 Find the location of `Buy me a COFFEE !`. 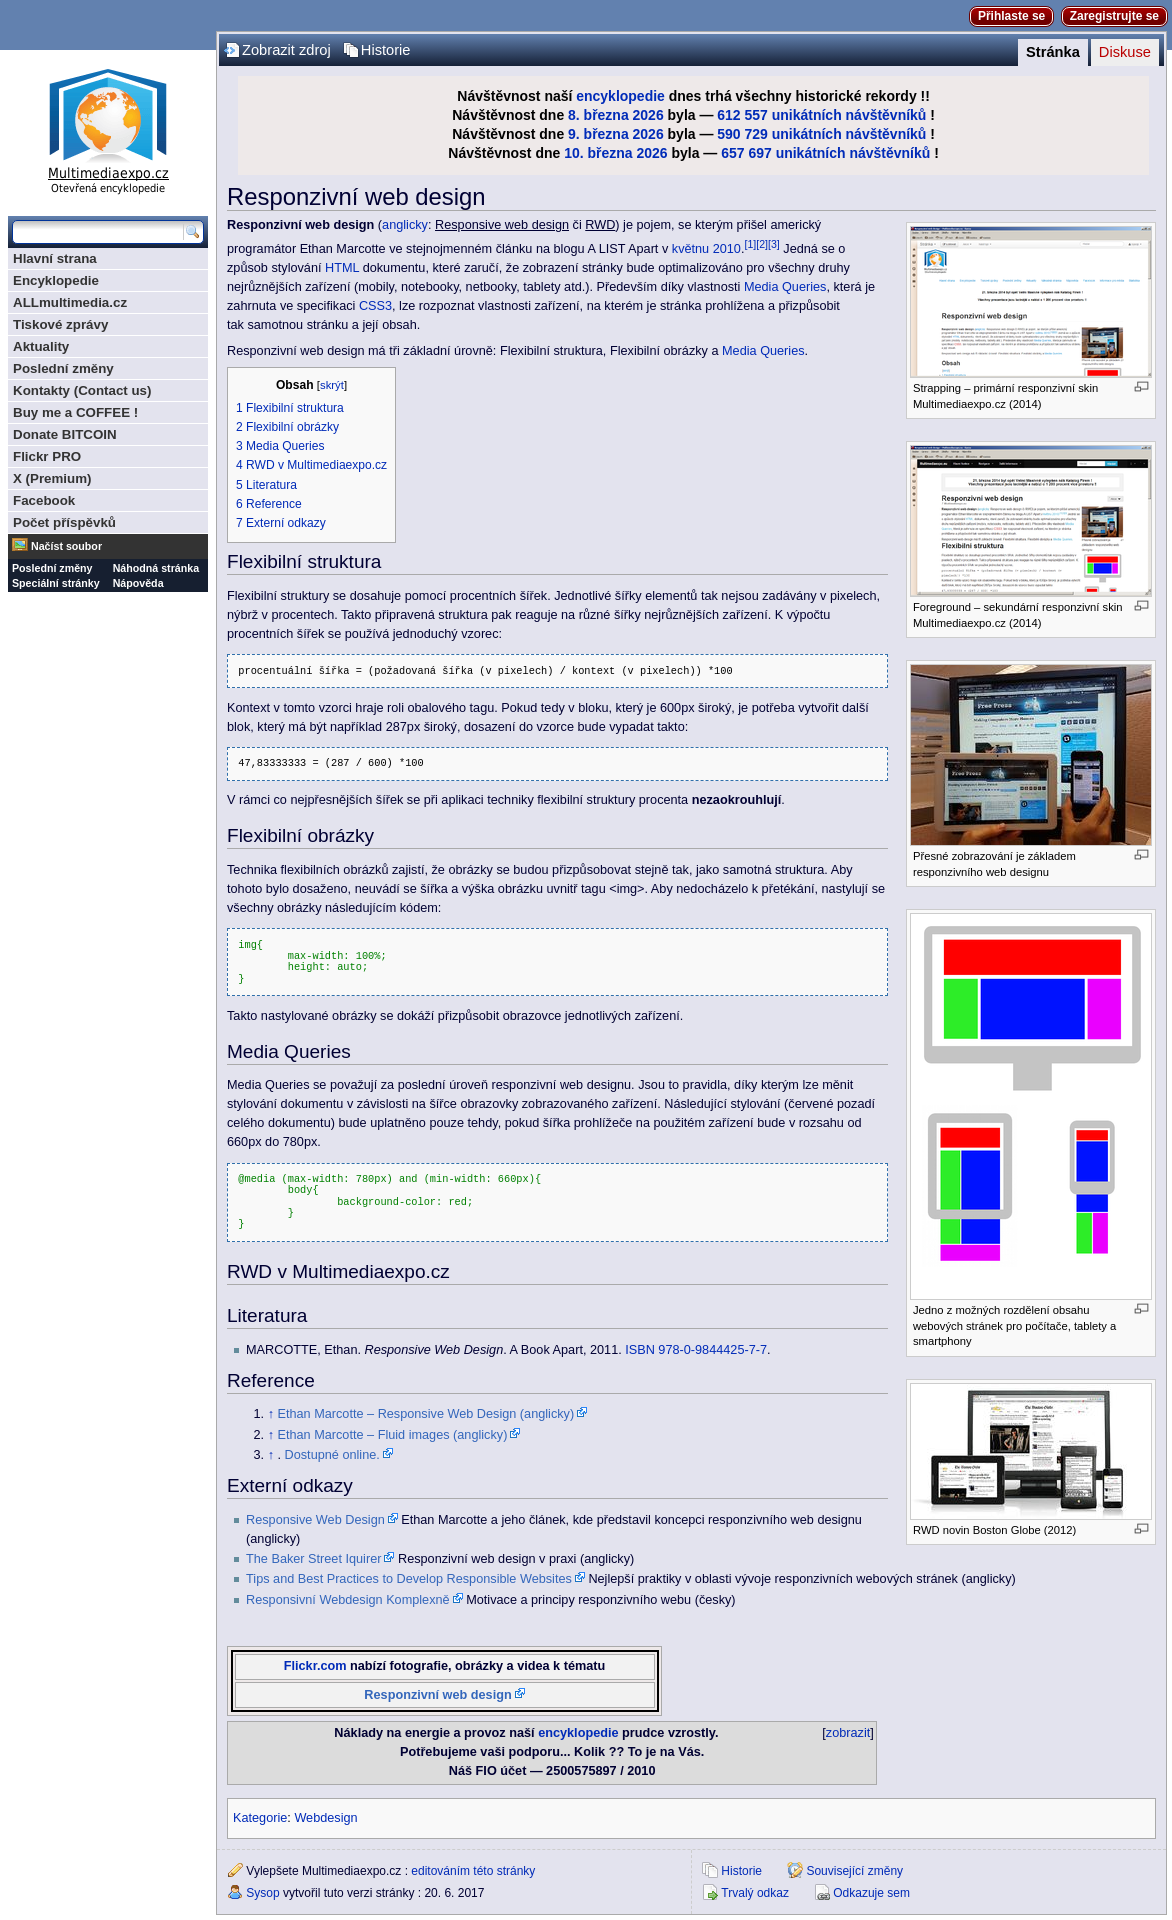

Buy me a COFFEE ! is located at coordinates (75, 412).